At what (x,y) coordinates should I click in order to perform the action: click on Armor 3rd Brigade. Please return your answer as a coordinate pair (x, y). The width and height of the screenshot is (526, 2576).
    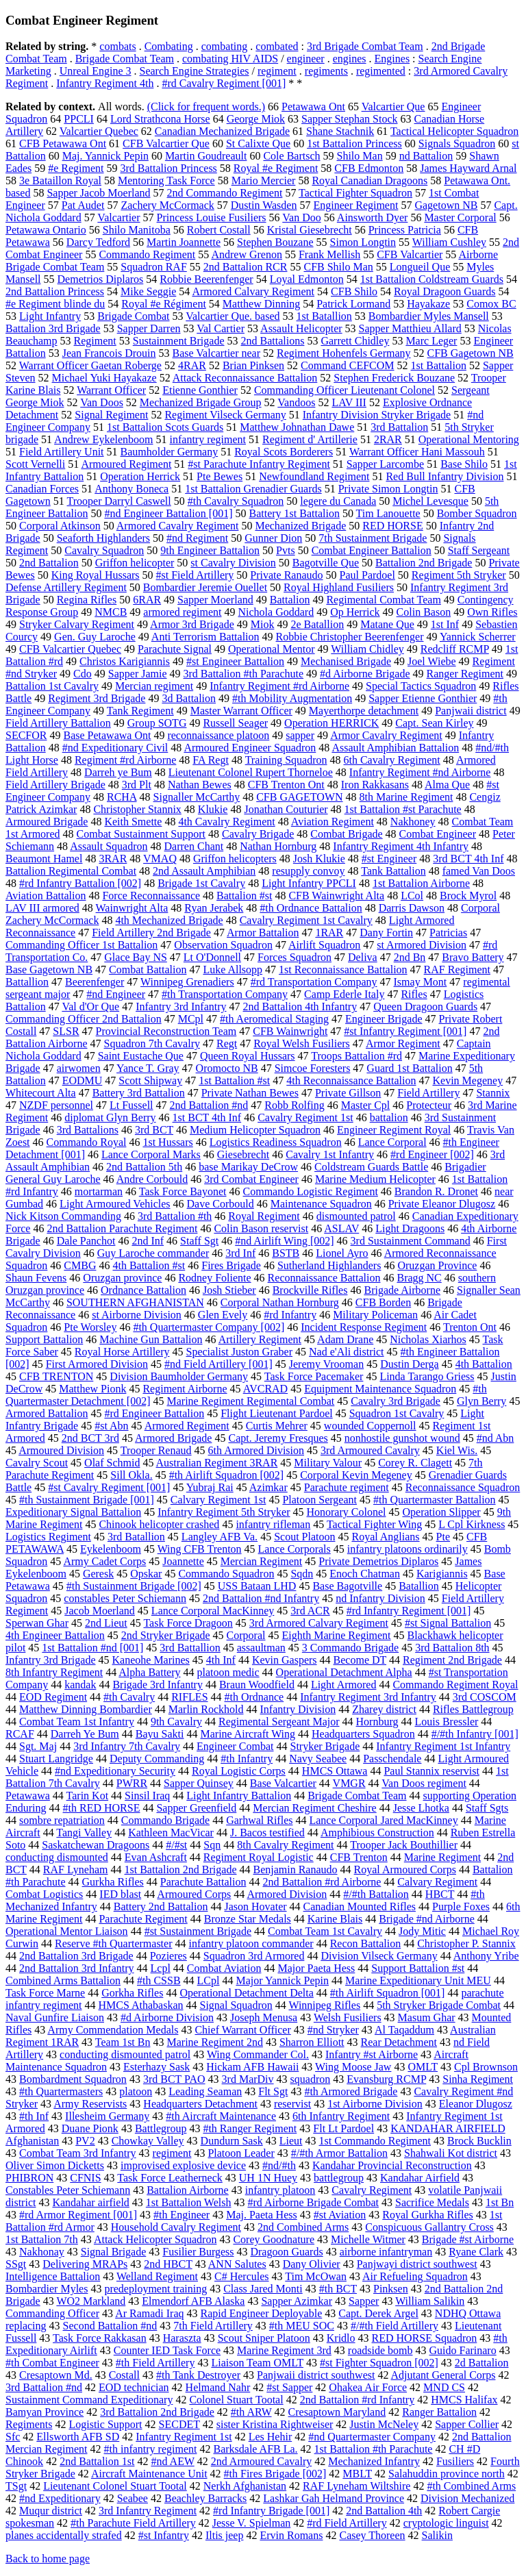
    Looking at the image, I should click on (192, 624).